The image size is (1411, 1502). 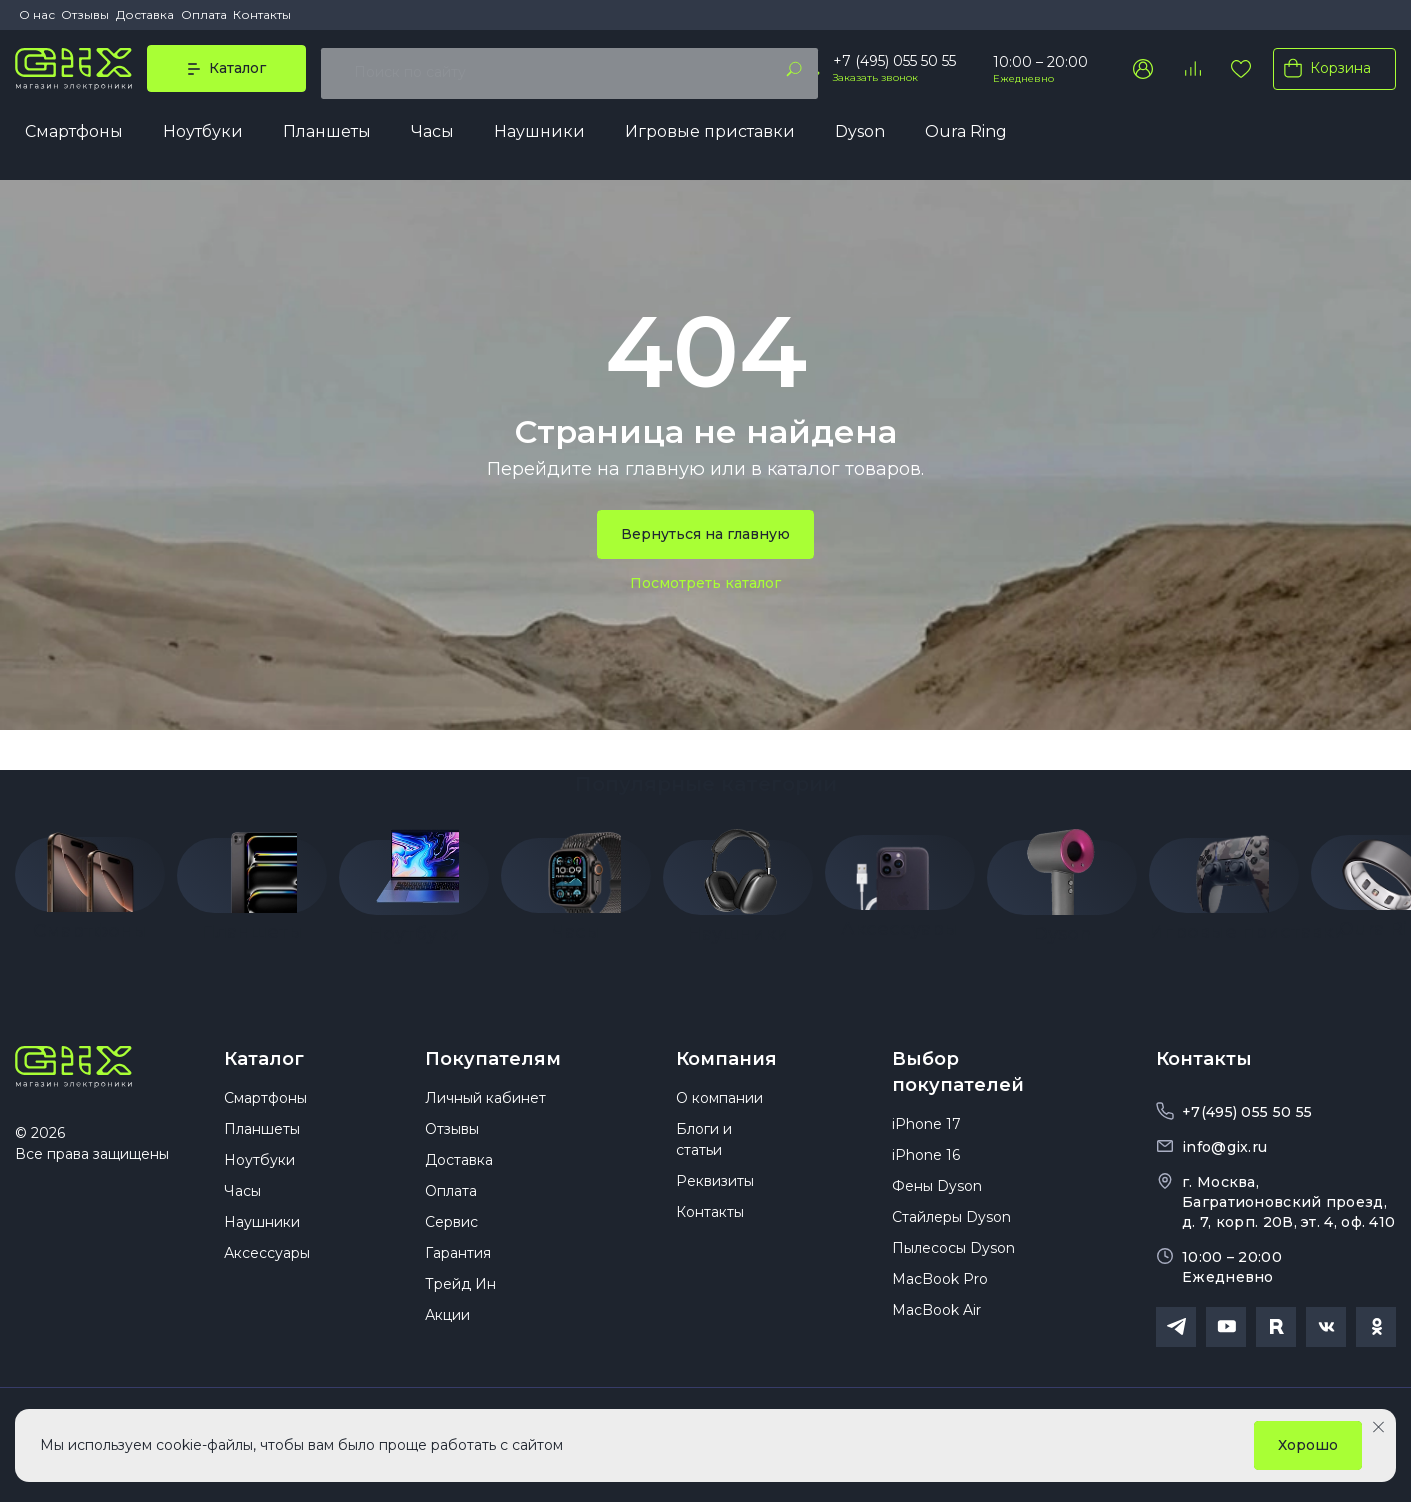 What do you see at coordinates (458, 1262) in the screenshot?
I see `Гарантия` at bounding box center [458, 1262].